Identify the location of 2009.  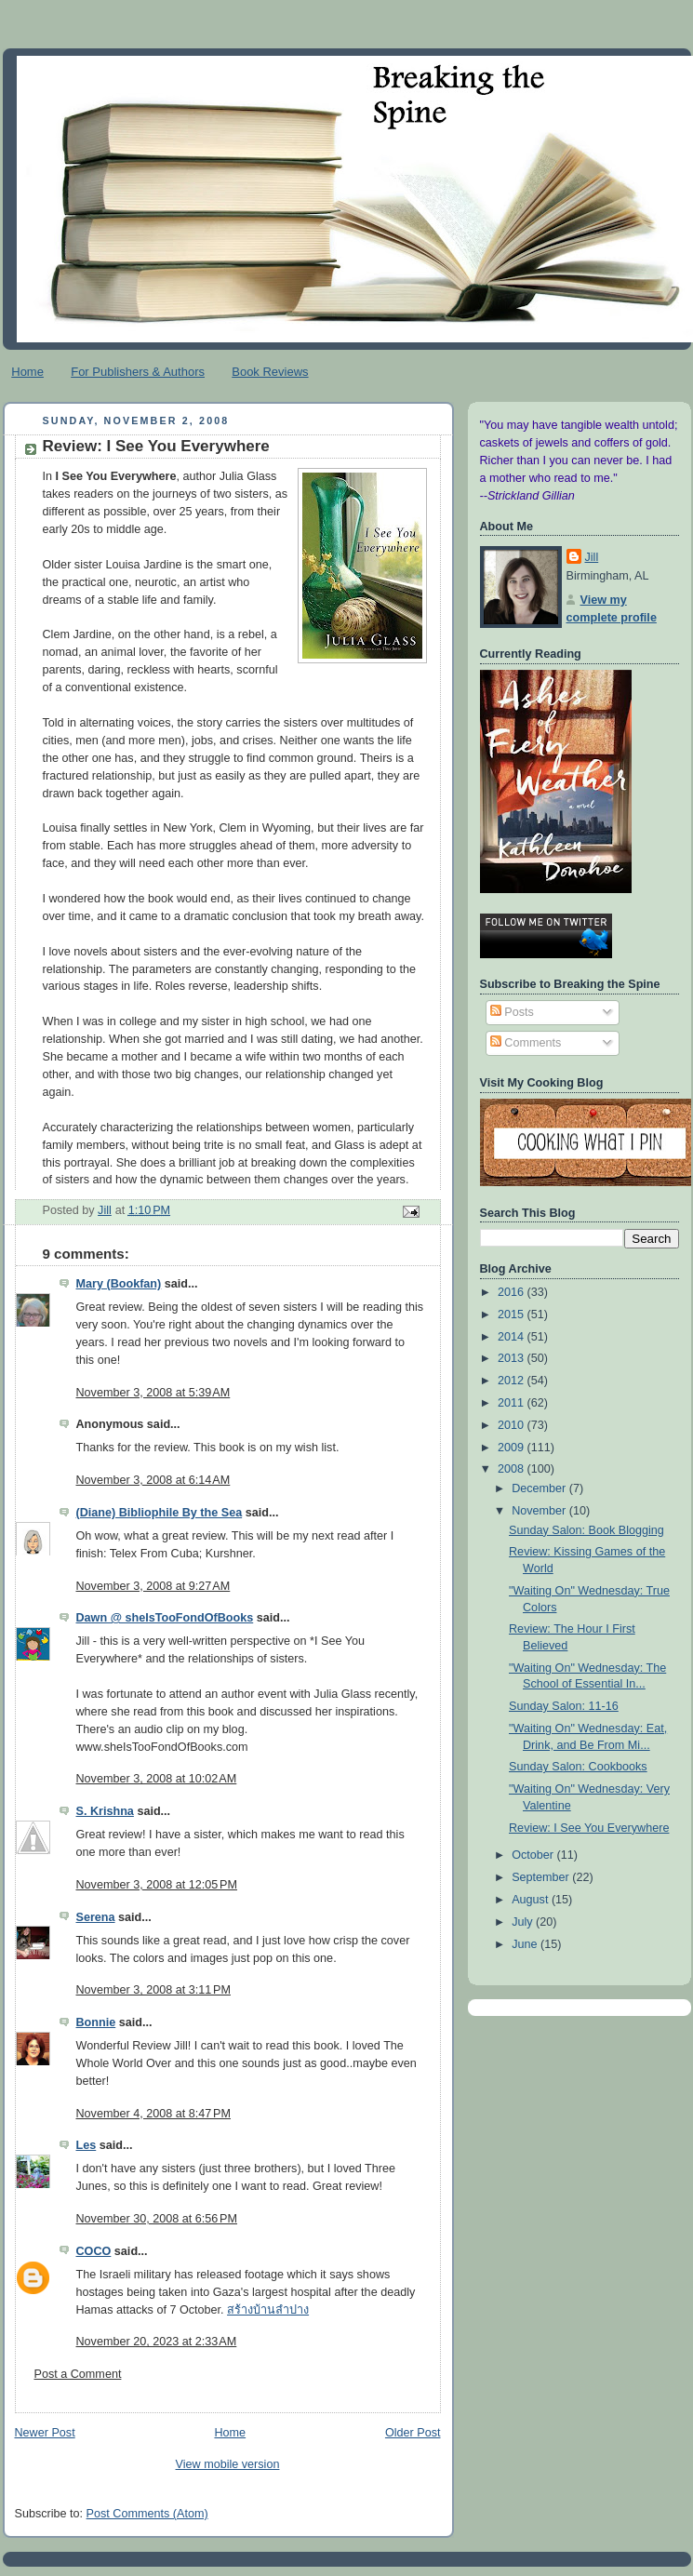
(512, 1447).